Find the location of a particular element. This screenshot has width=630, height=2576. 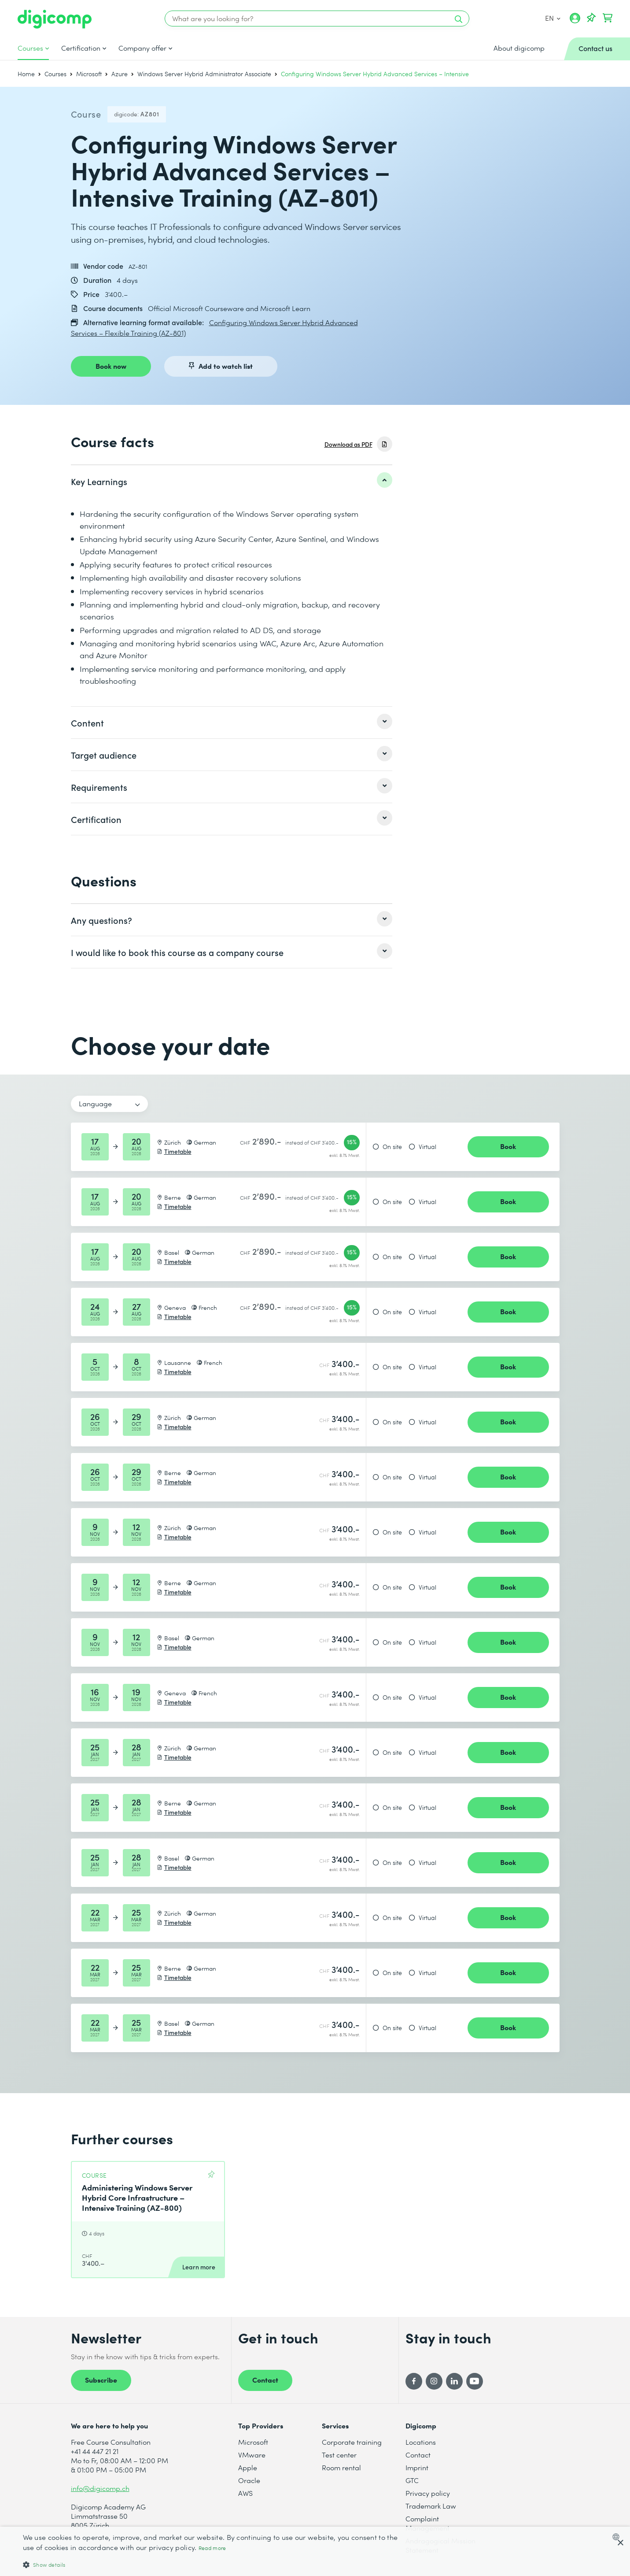

Room rental is located at coordinates (341, 2467).